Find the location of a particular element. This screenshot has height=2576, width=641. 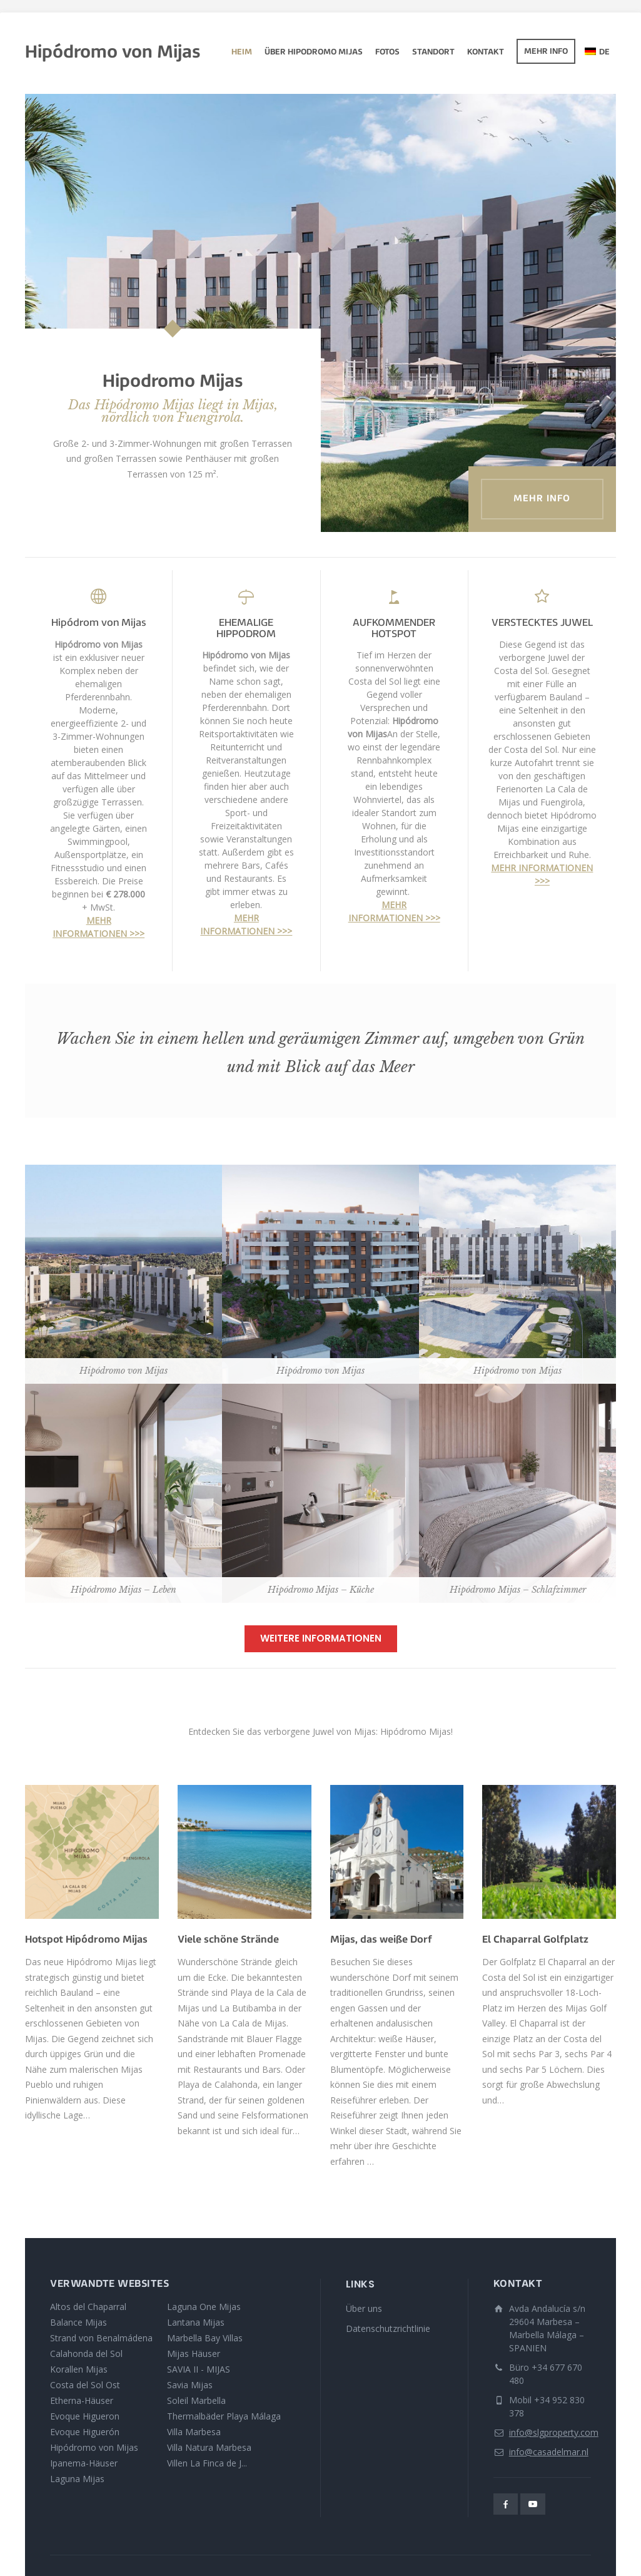

Lantana Mijas is located at coordinates (196, 2322).